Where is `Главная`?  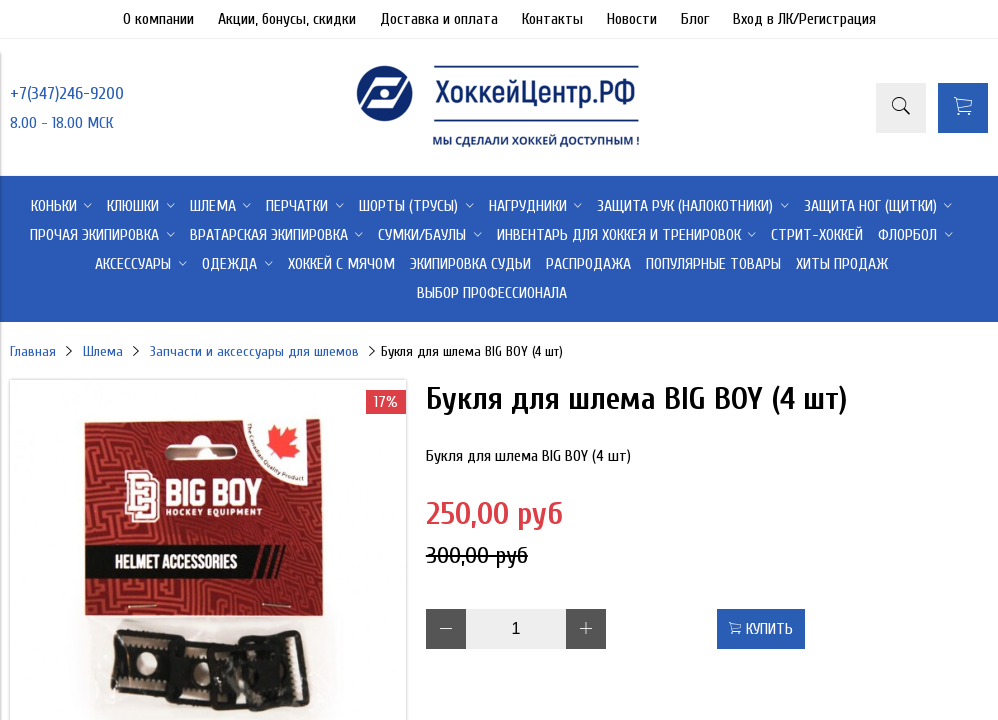
Главная is located at coordinates (33, 351).